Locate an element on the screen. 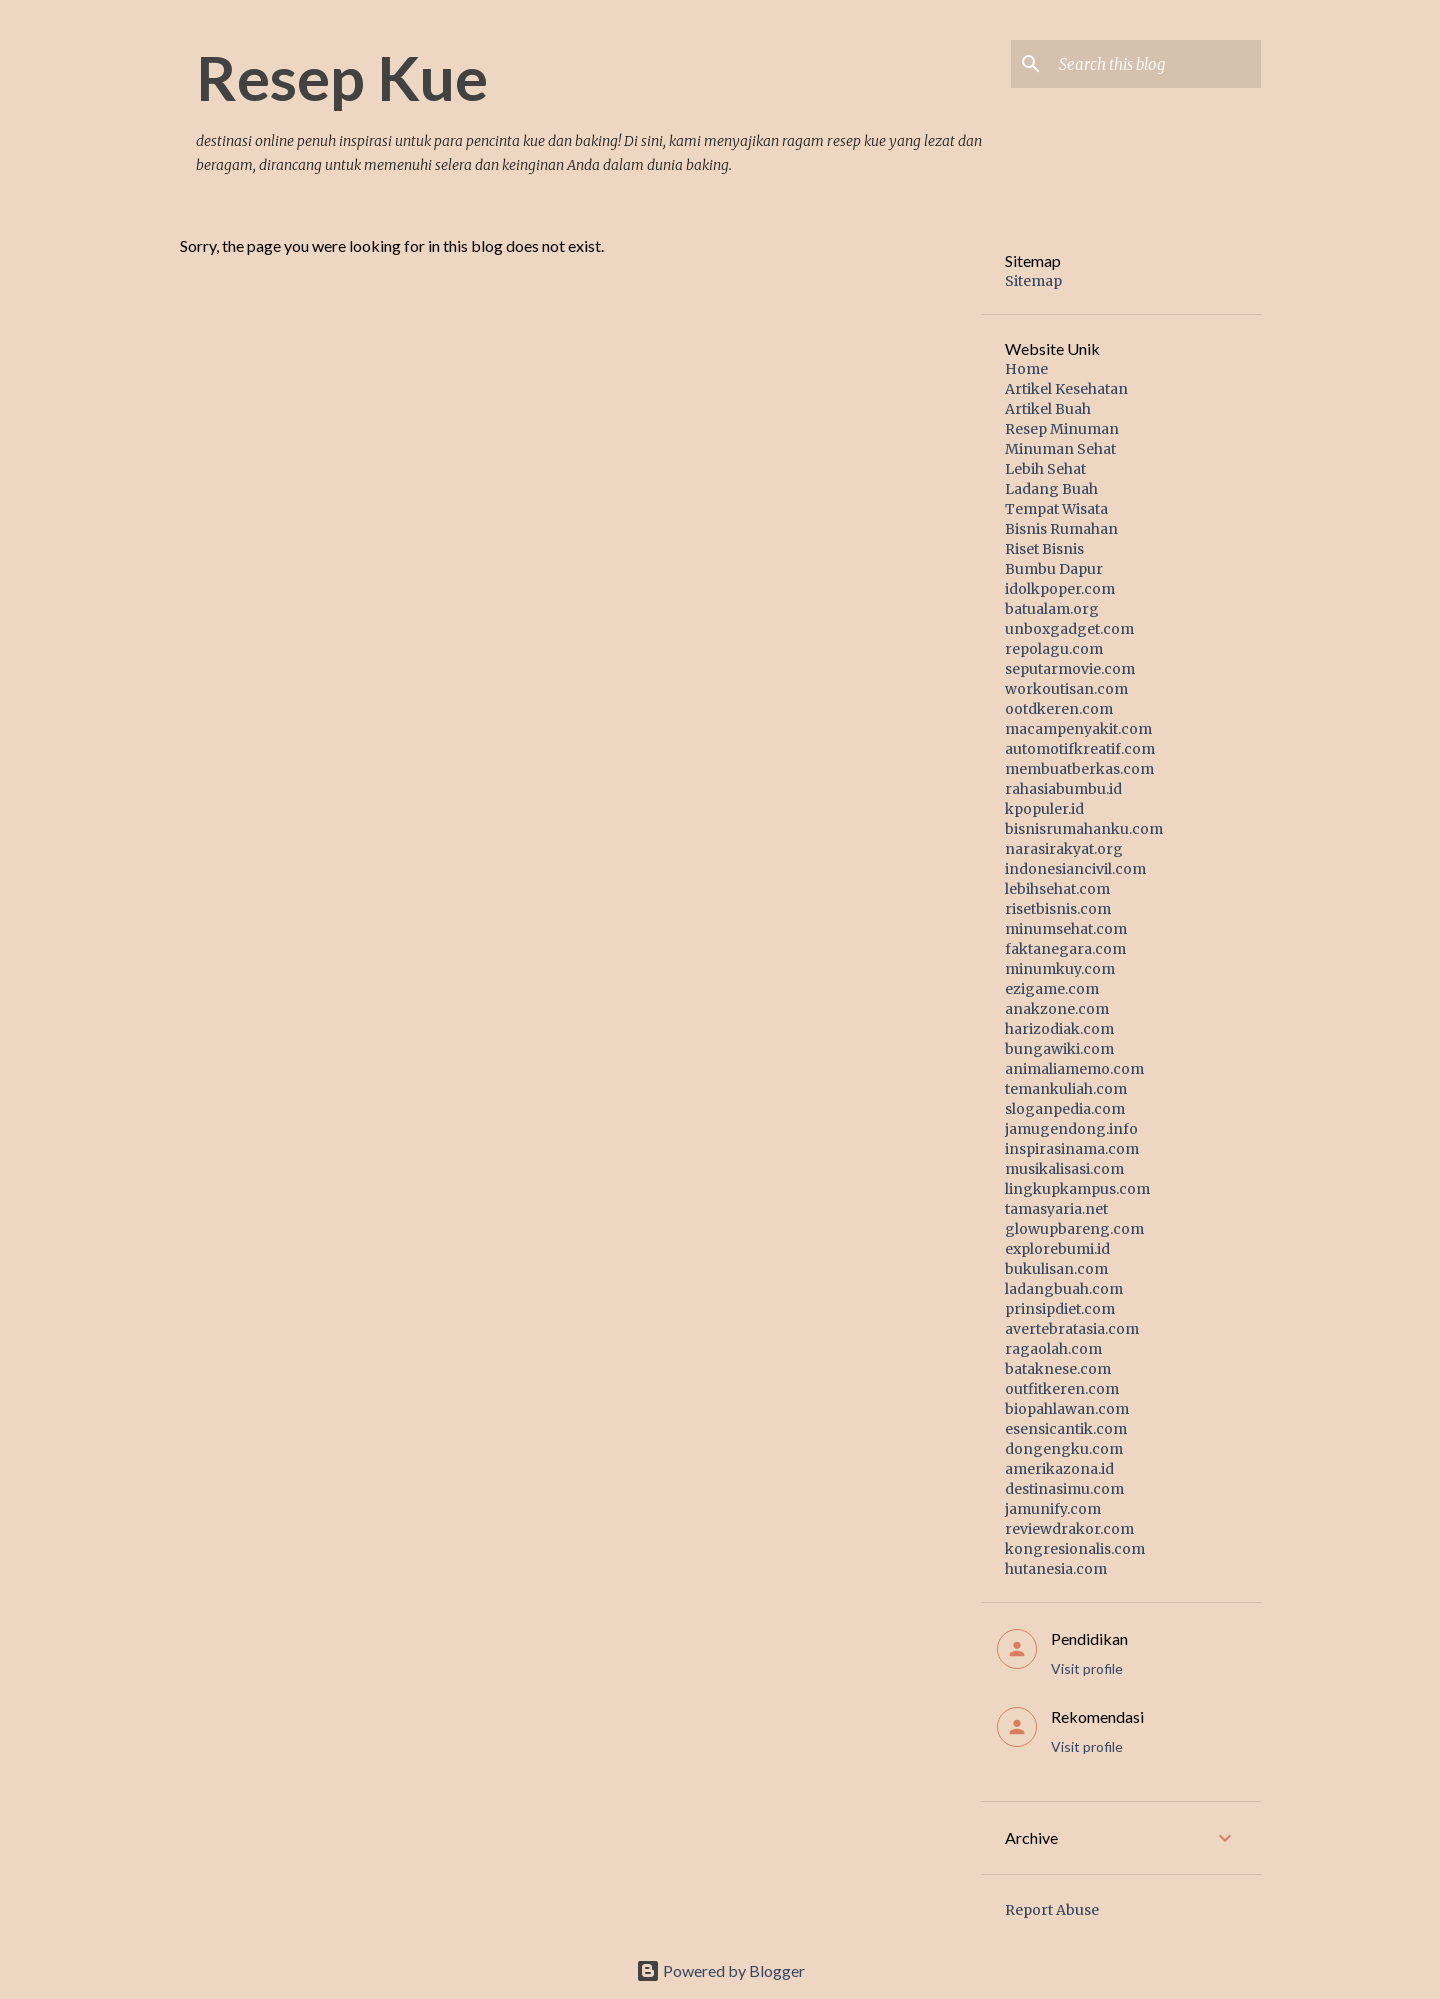 This screenshot has height=1999, width=1440. [Search this blog] is located at coordinates (1156, 64).